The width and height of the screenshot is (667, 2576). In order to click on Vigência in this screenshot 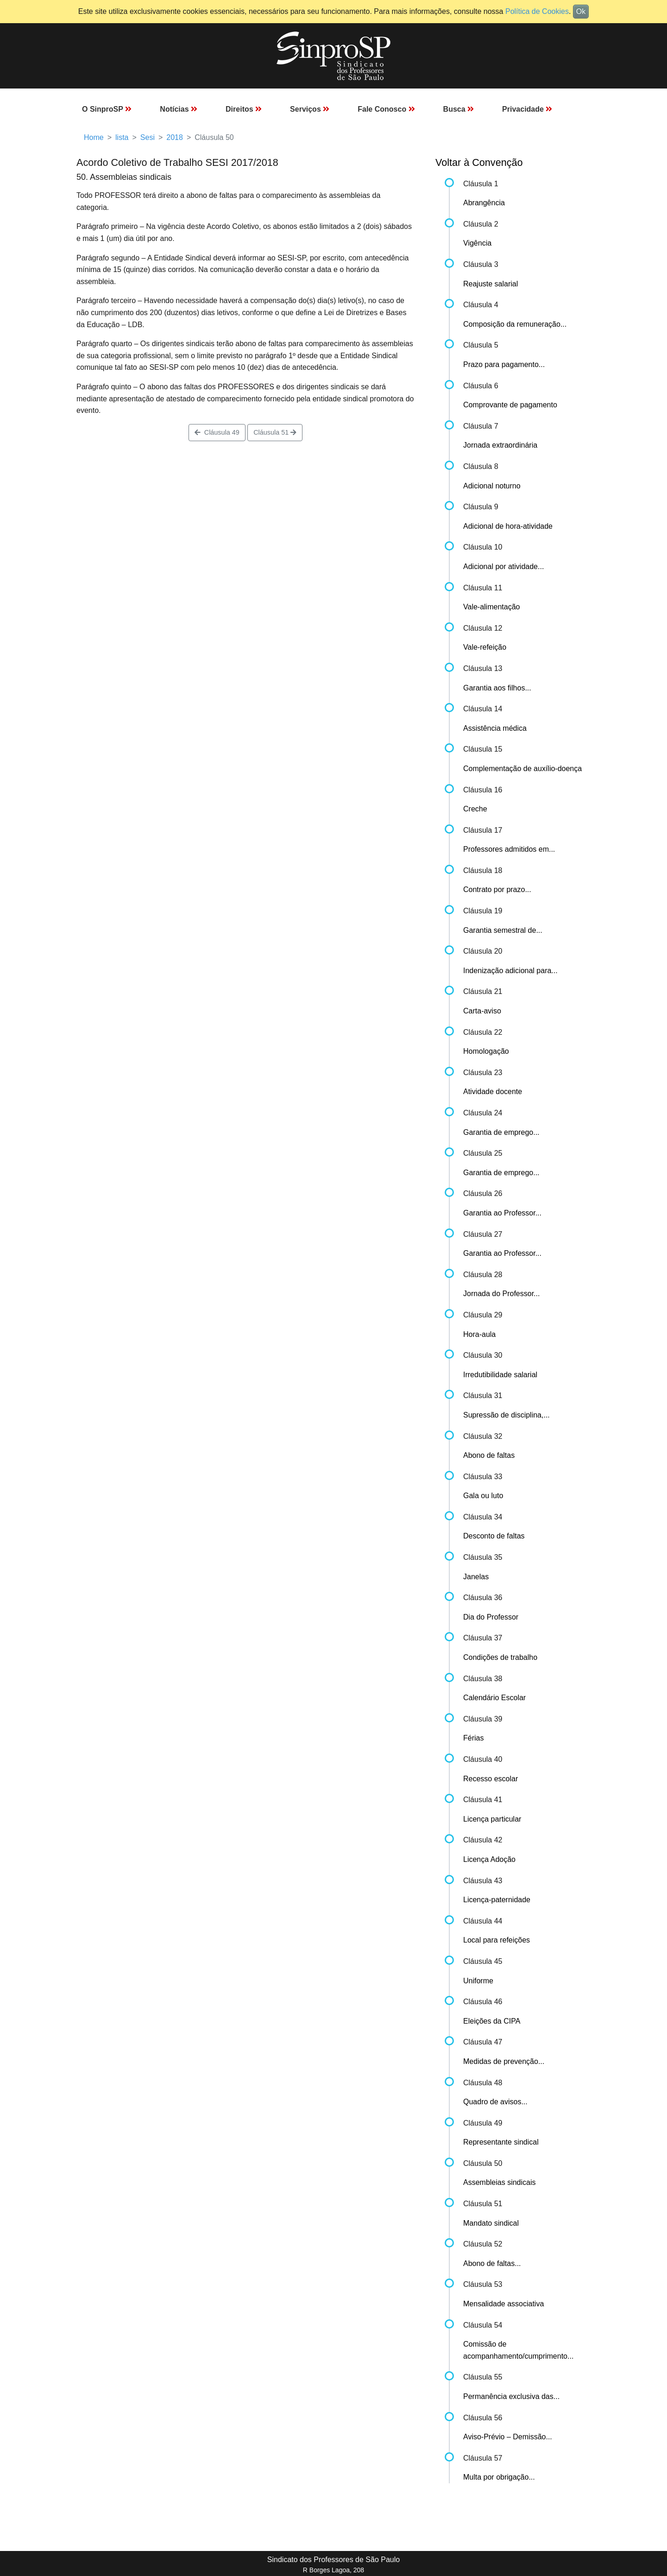, I will do `click(477, 243)`.